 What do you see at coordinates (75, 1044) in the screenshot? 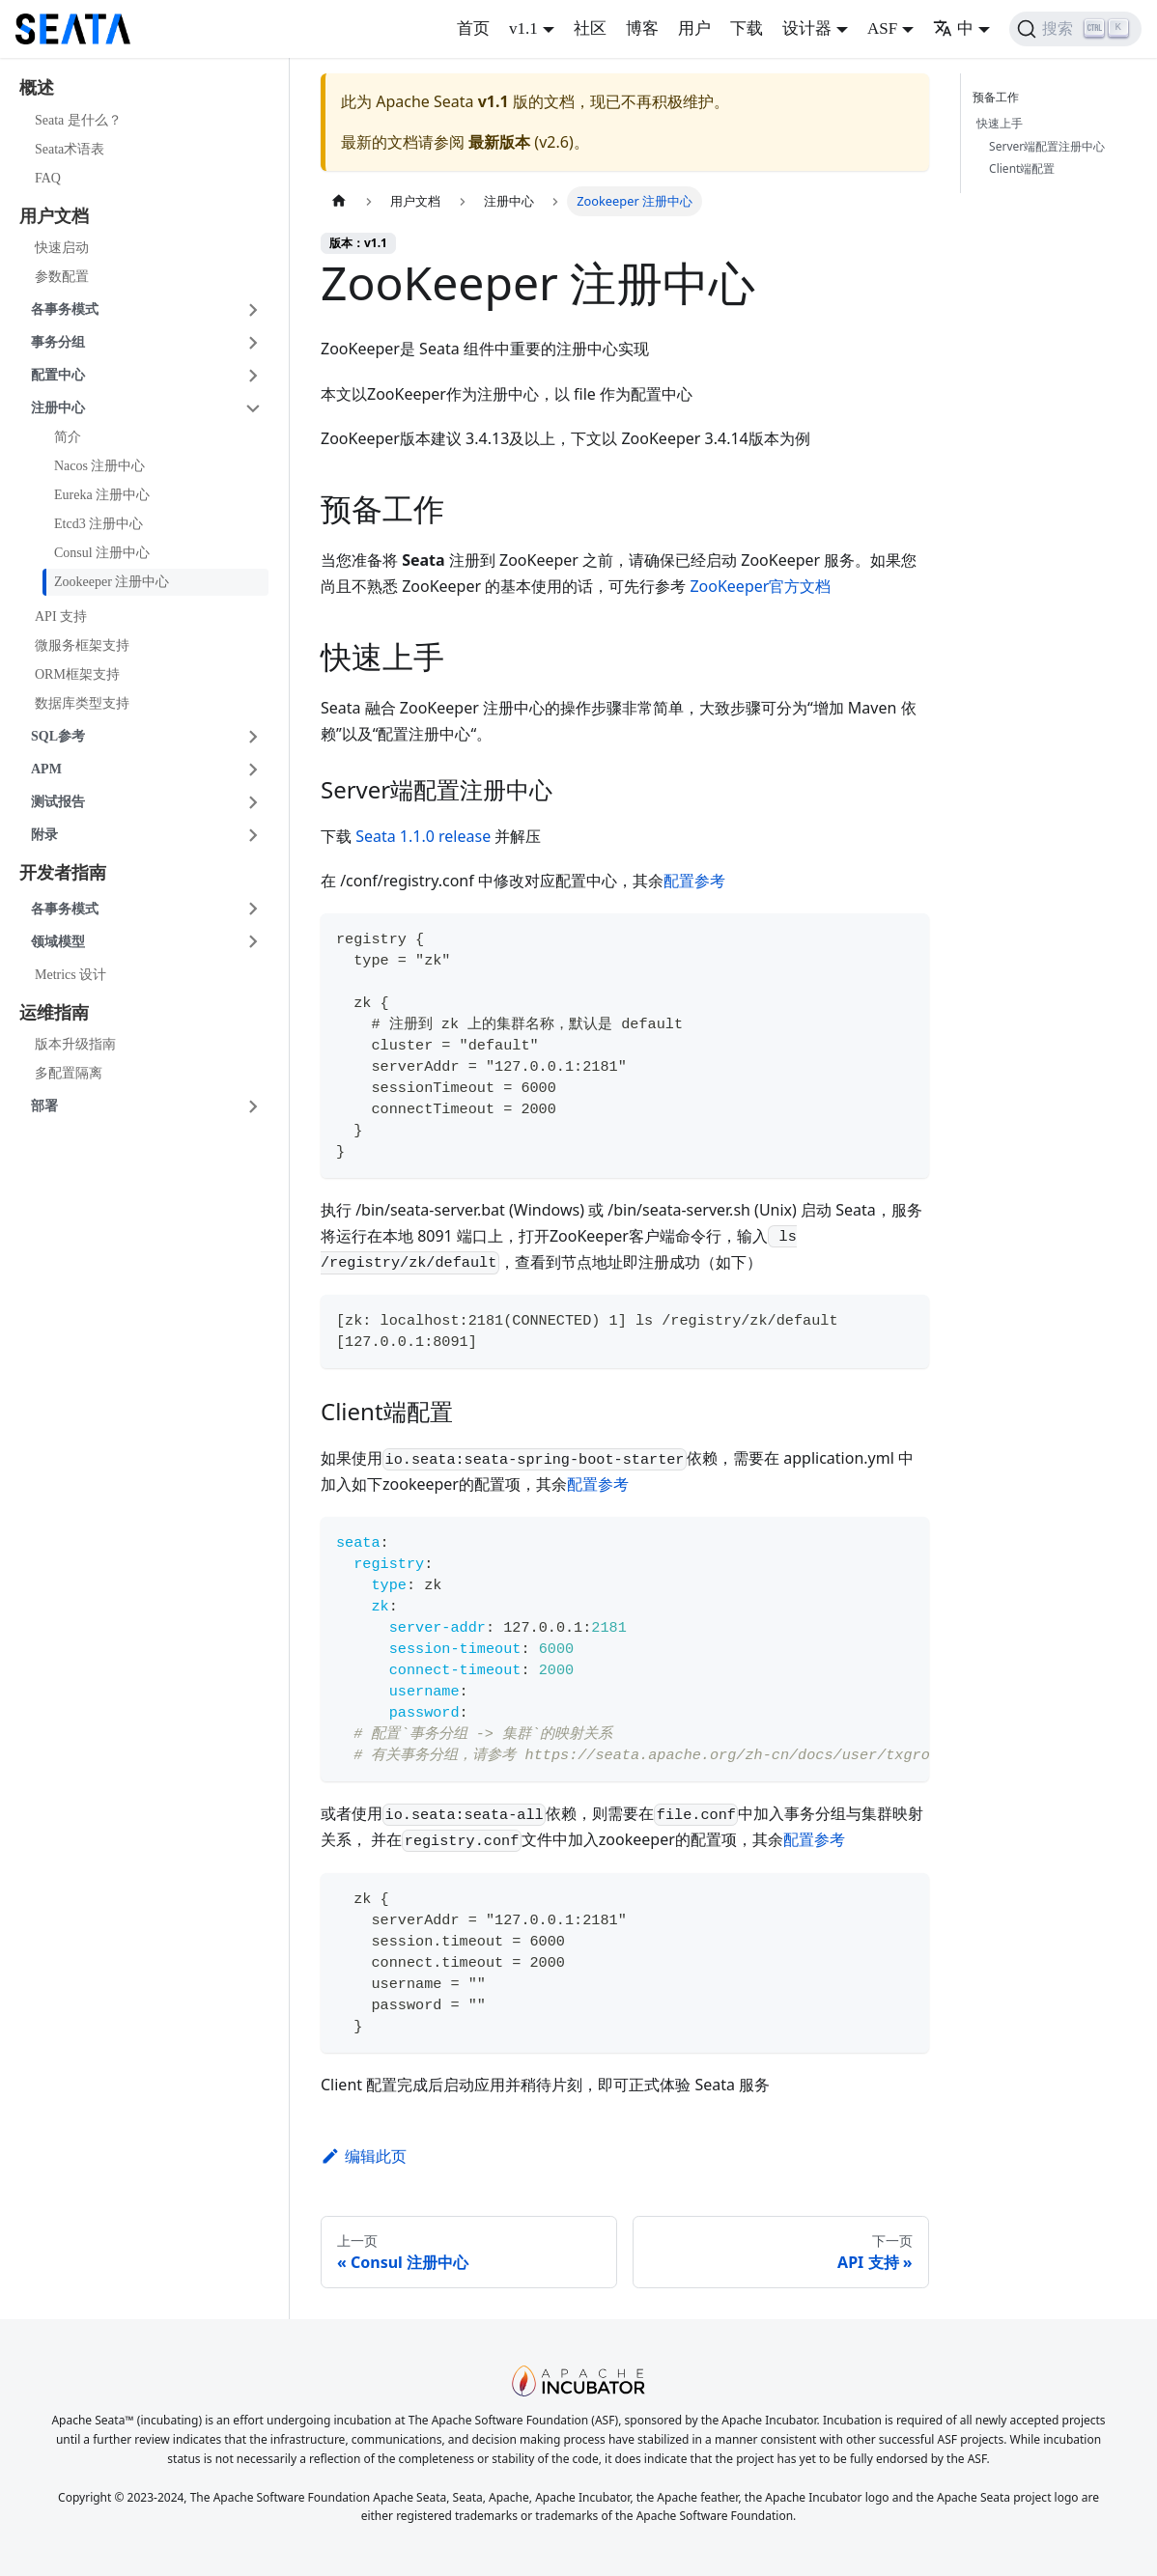
I see `版本升级指南` at bounding box center [75, 1044].